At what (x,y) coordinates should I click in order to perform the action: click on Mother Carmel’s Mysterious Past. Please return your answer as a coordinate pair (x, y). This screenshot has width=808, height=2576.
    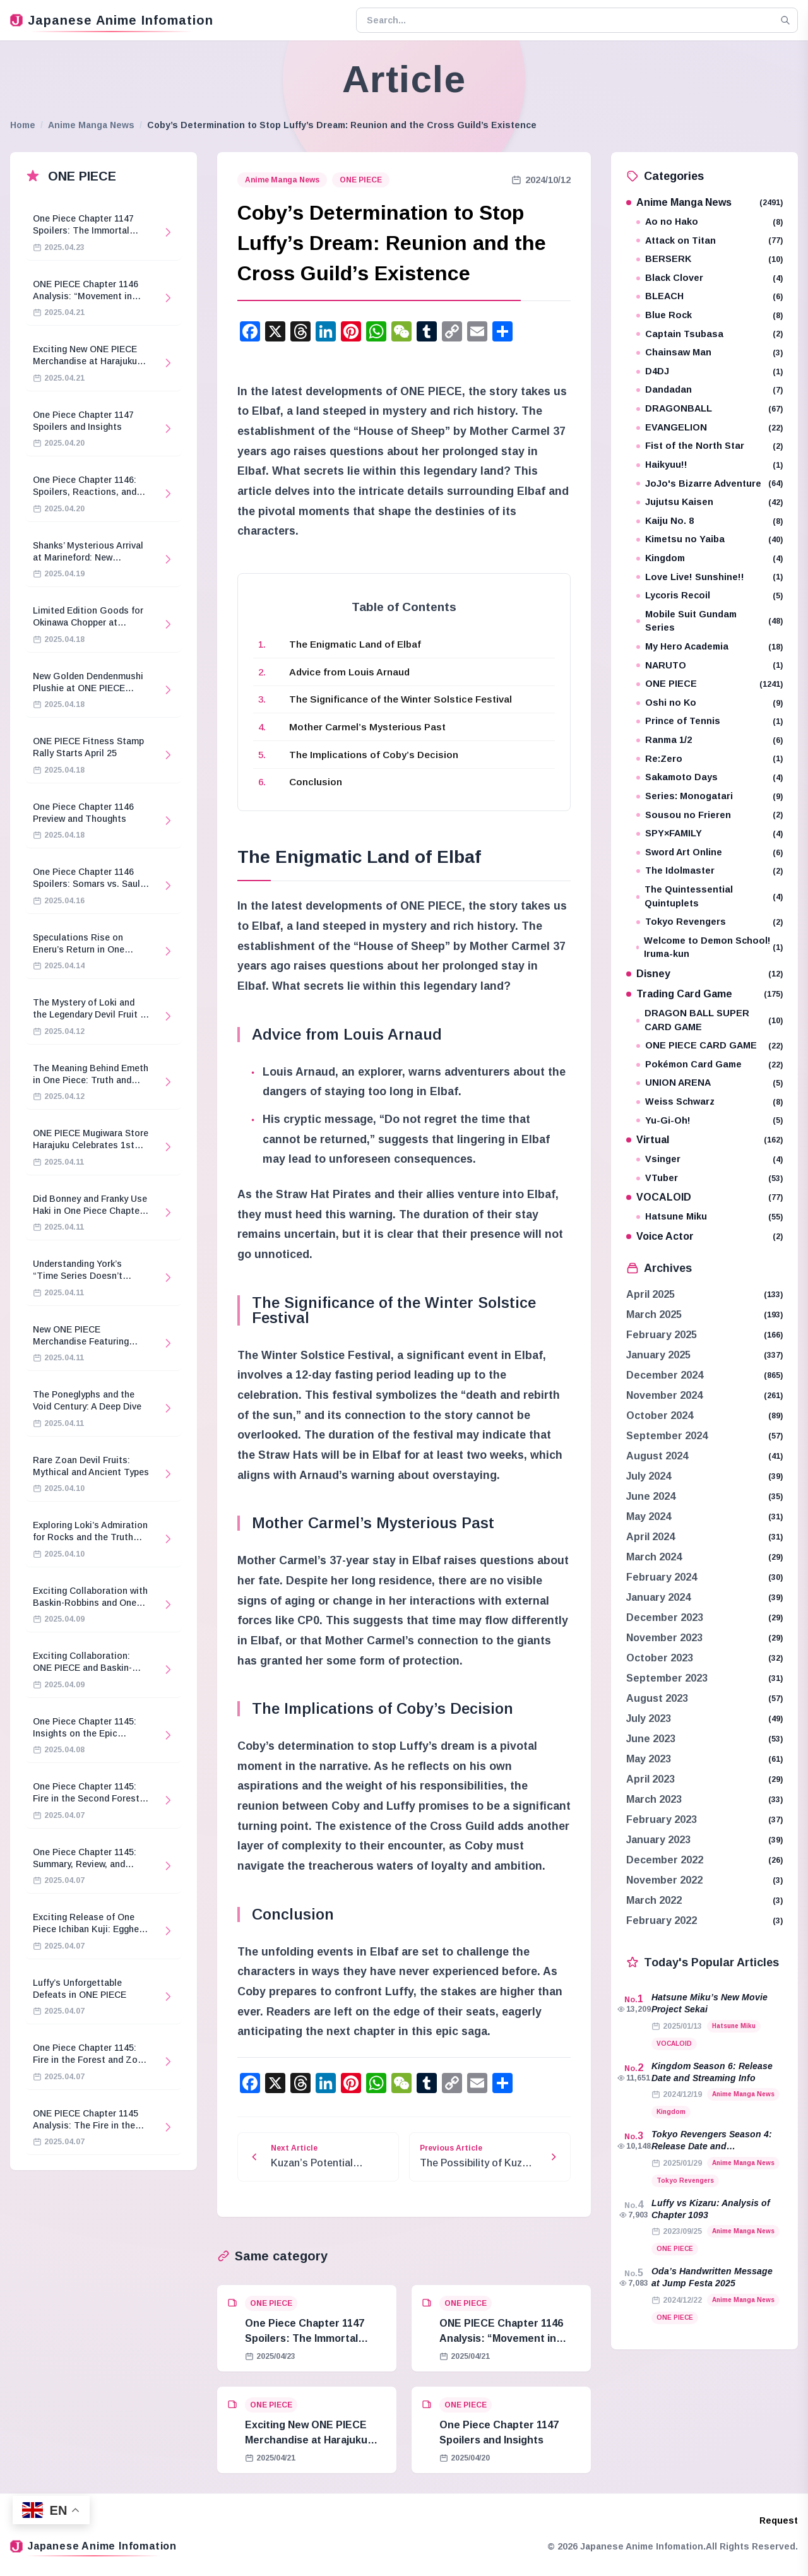
    Looking at the image, I should click on (367, 726).